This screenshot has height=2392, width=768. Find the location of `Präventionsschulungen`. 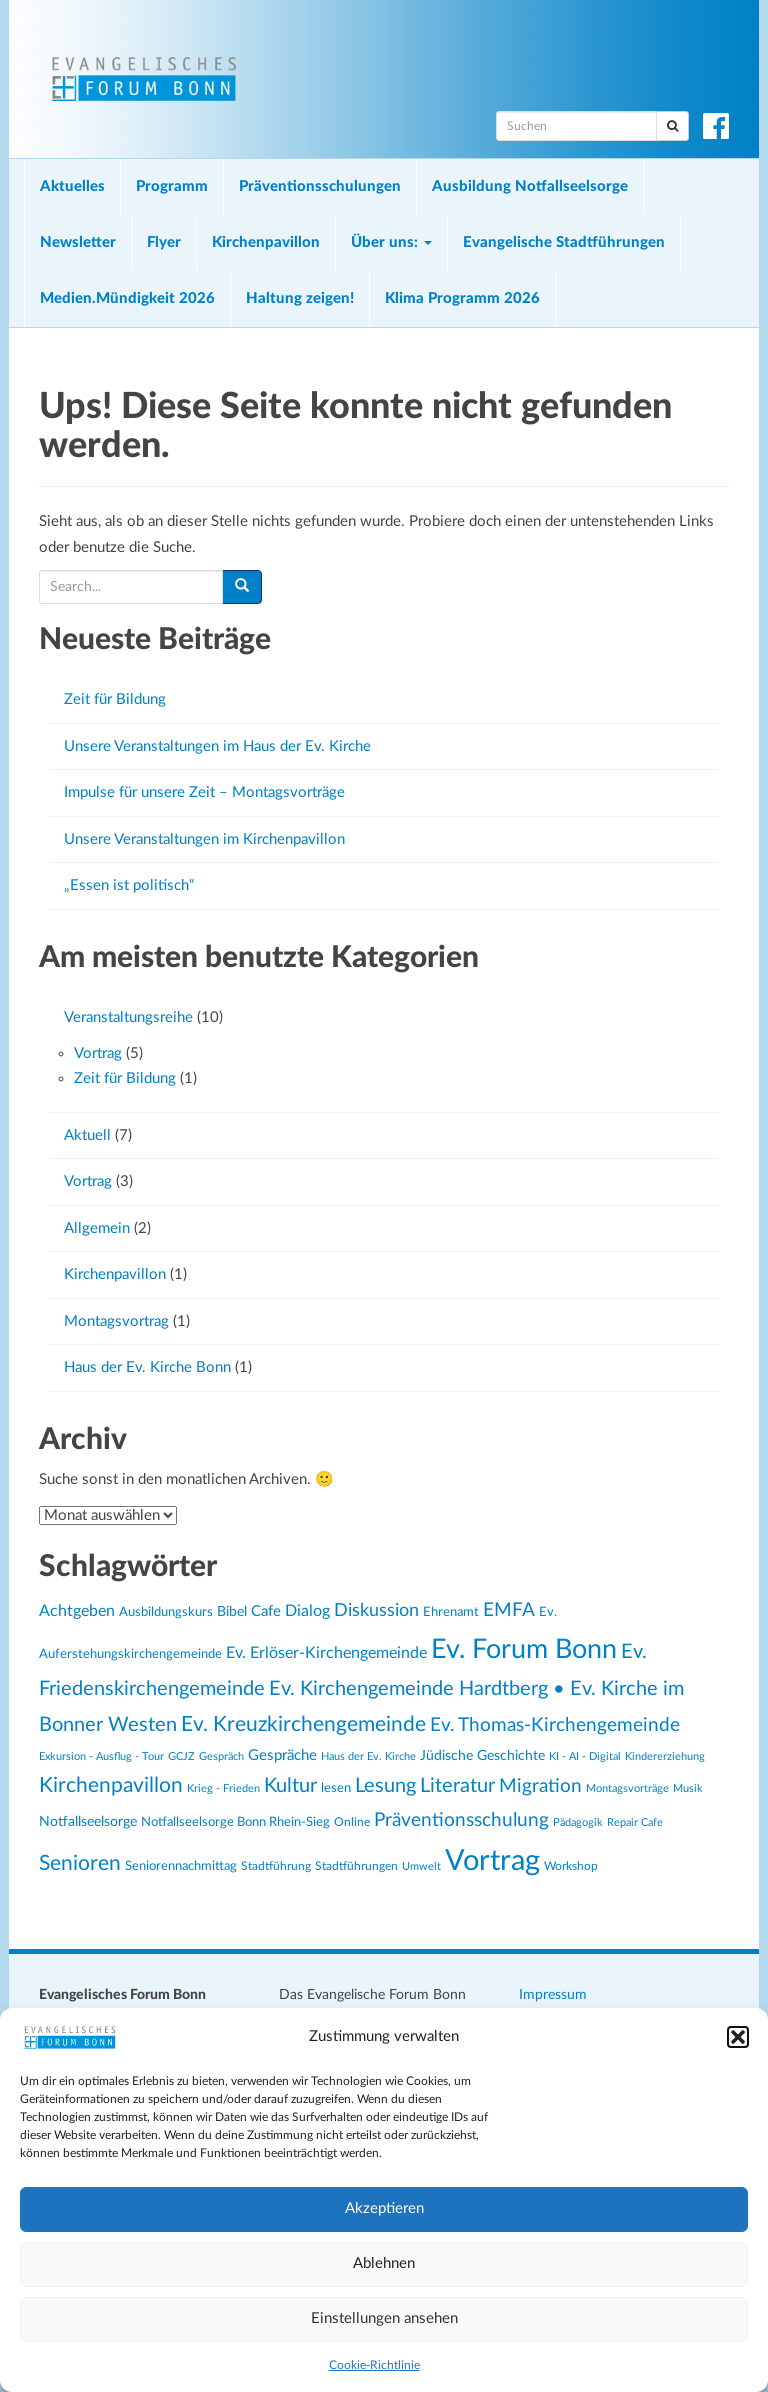

Präventionsschulungen is located at coordinates (320, 186).